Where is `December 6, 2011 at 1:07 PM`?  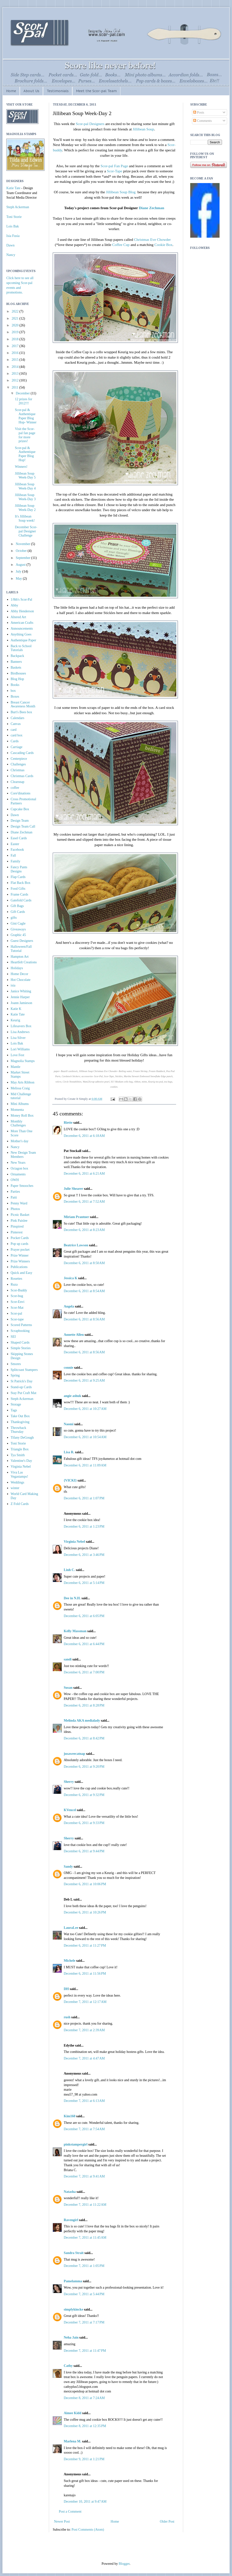 December 6, 2011 at 1:07 PM is located at coordinates (84, 1498).